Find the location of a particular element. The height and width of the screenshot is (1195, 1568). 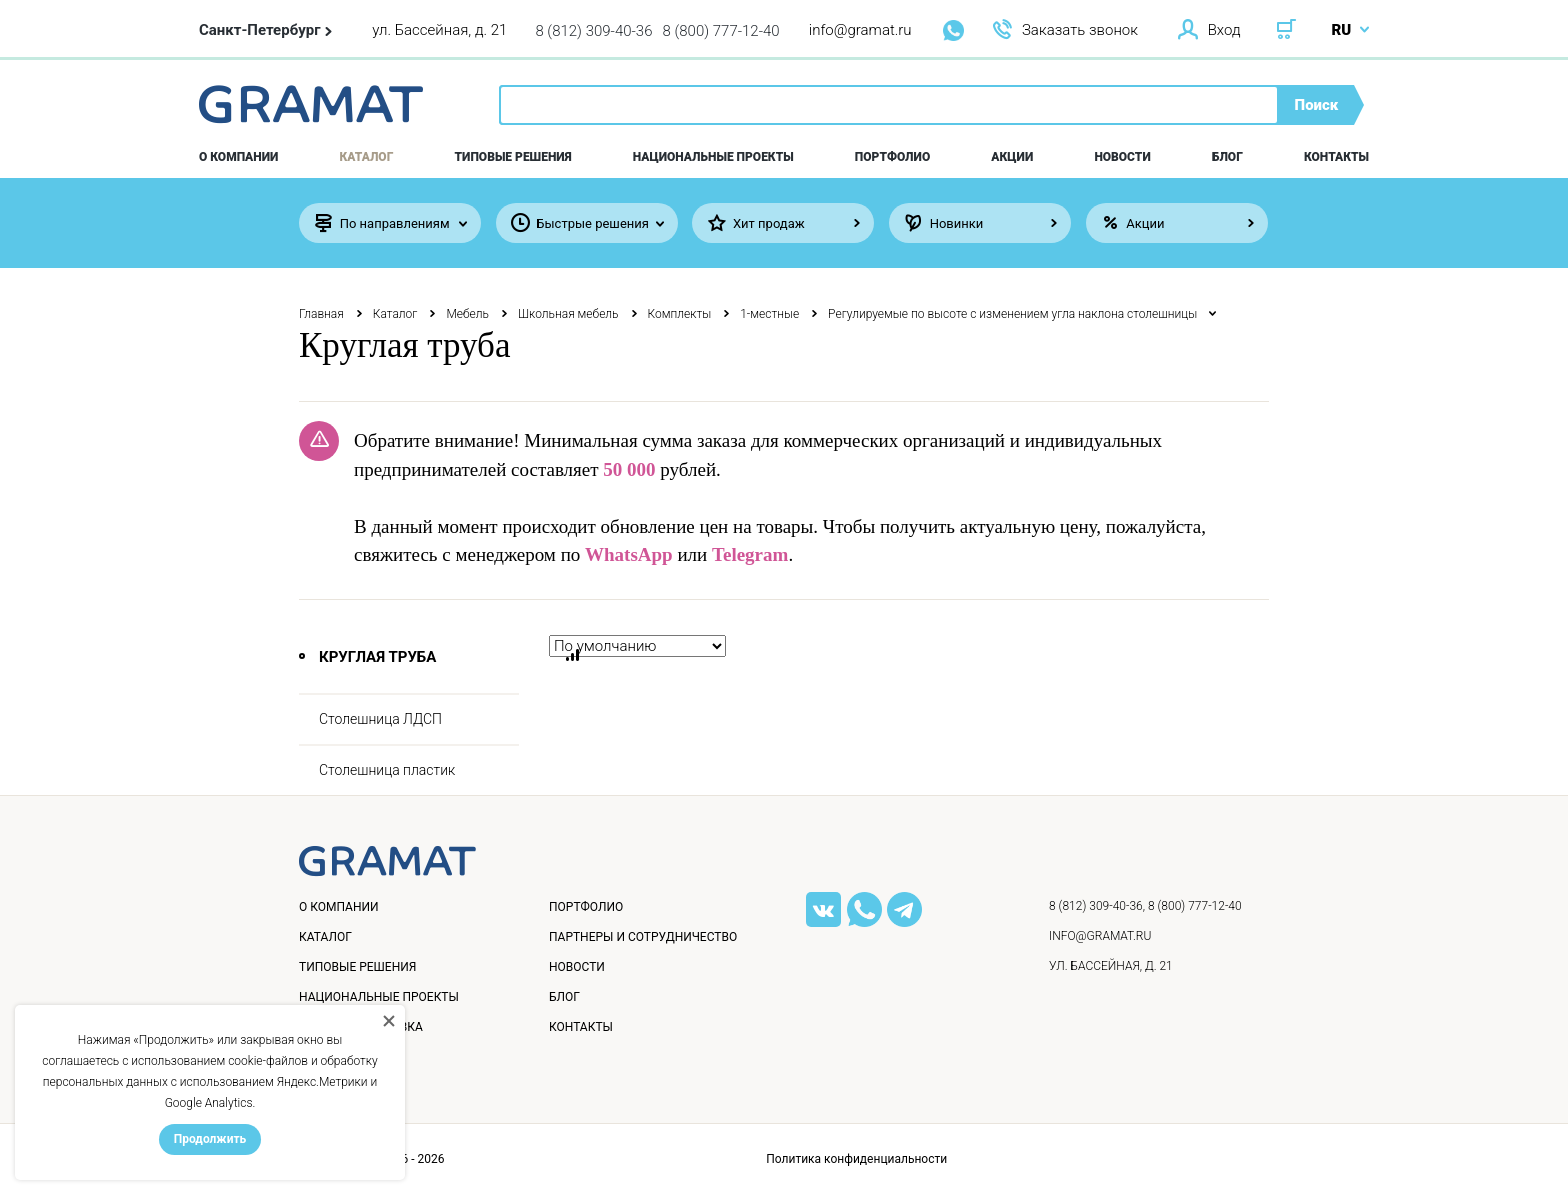

Комплекты is located at coordinates (680, 314).